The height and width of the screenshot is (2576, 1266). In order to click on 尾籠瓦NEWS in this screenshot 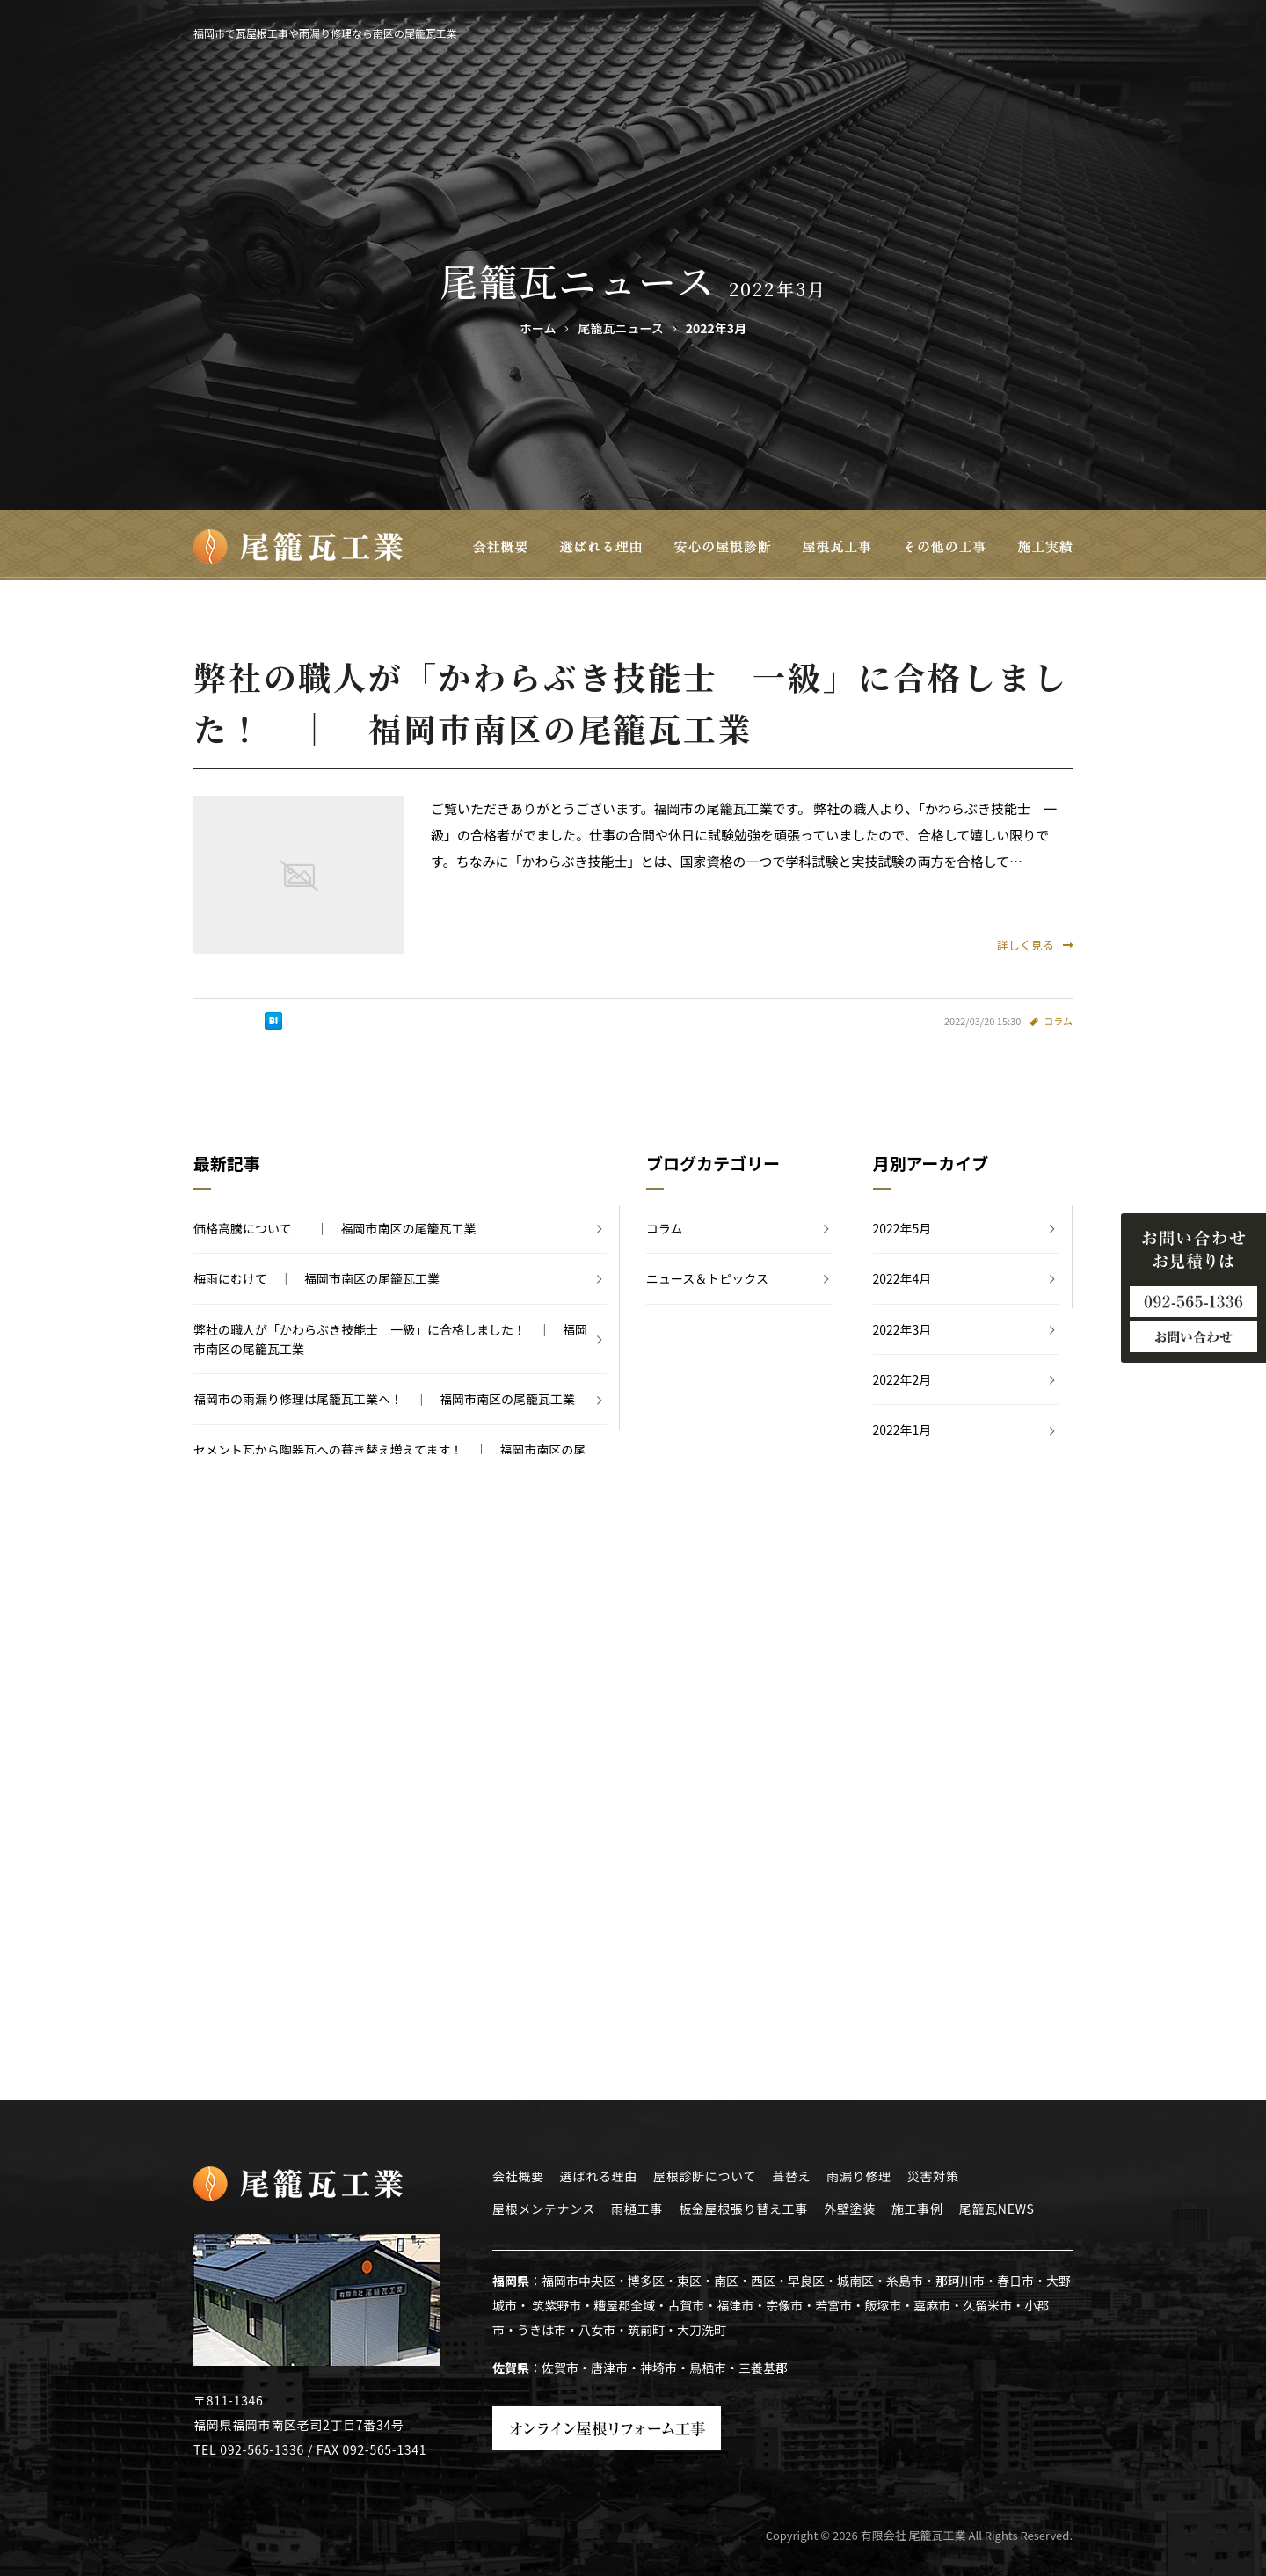, I will do `click(997, 2208)`.